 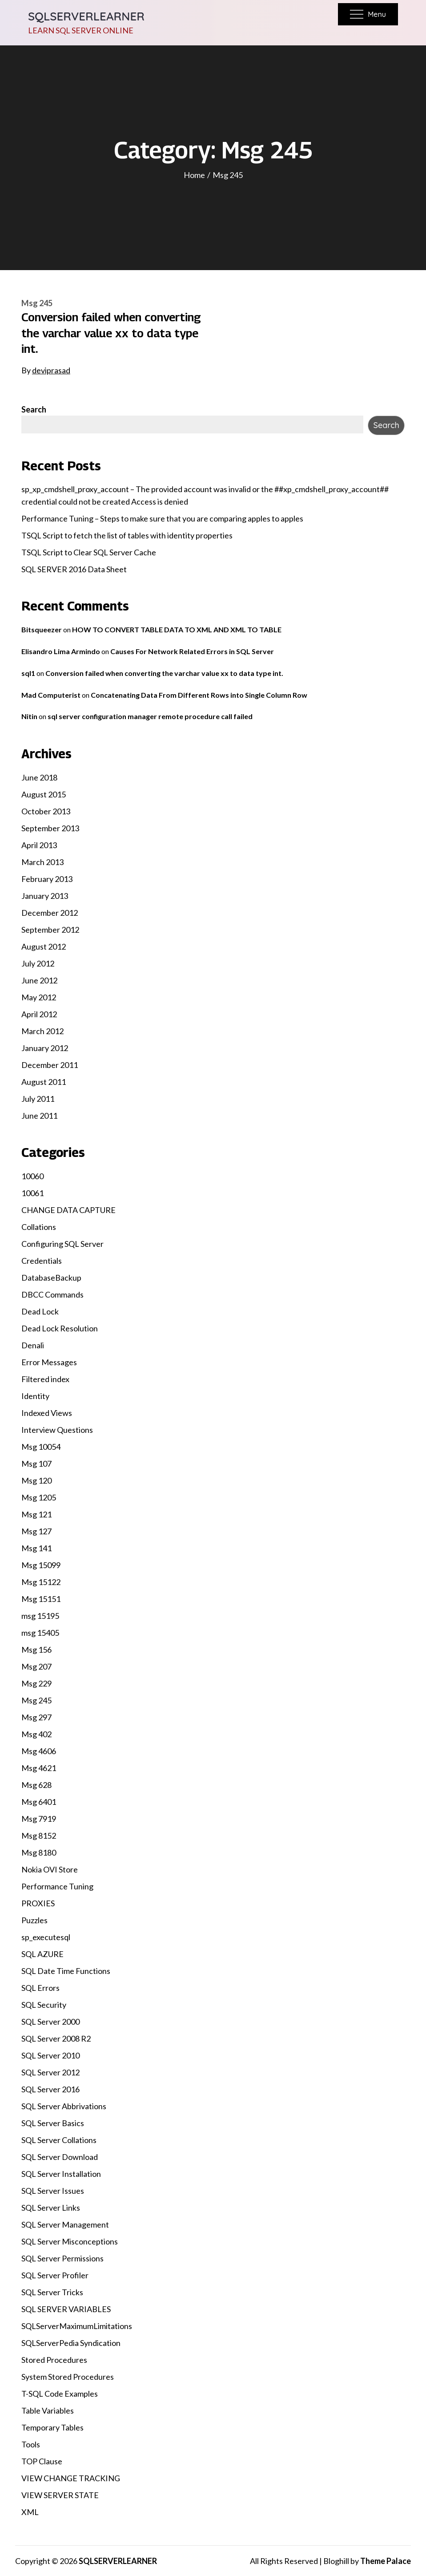 I want to click on DatabaseBackup, so click(x=51, y=1277).